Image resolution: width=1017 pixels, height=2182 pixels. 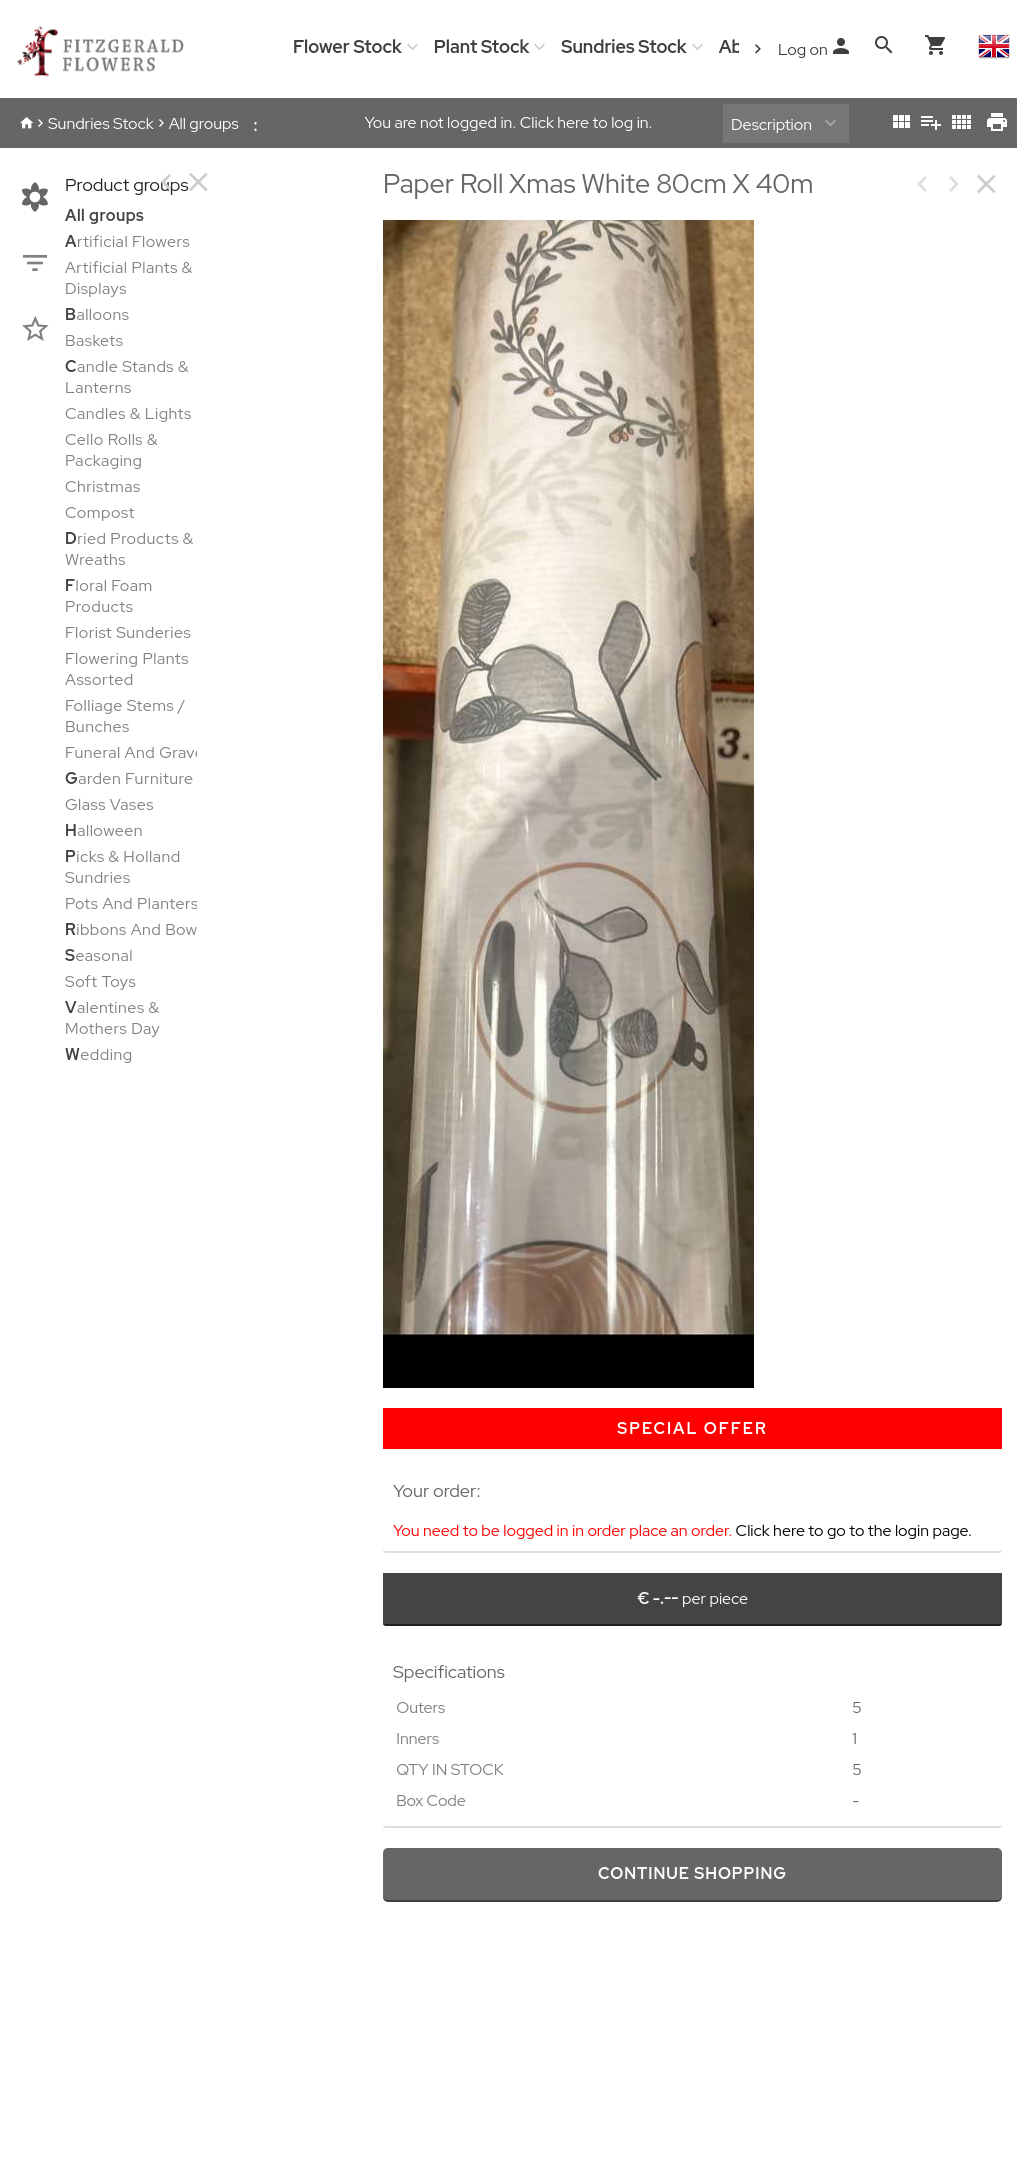 What do you see at coordinates (109, 804) in the screenshot?
I see `Glass Vases` at bounding box center [109, 804].